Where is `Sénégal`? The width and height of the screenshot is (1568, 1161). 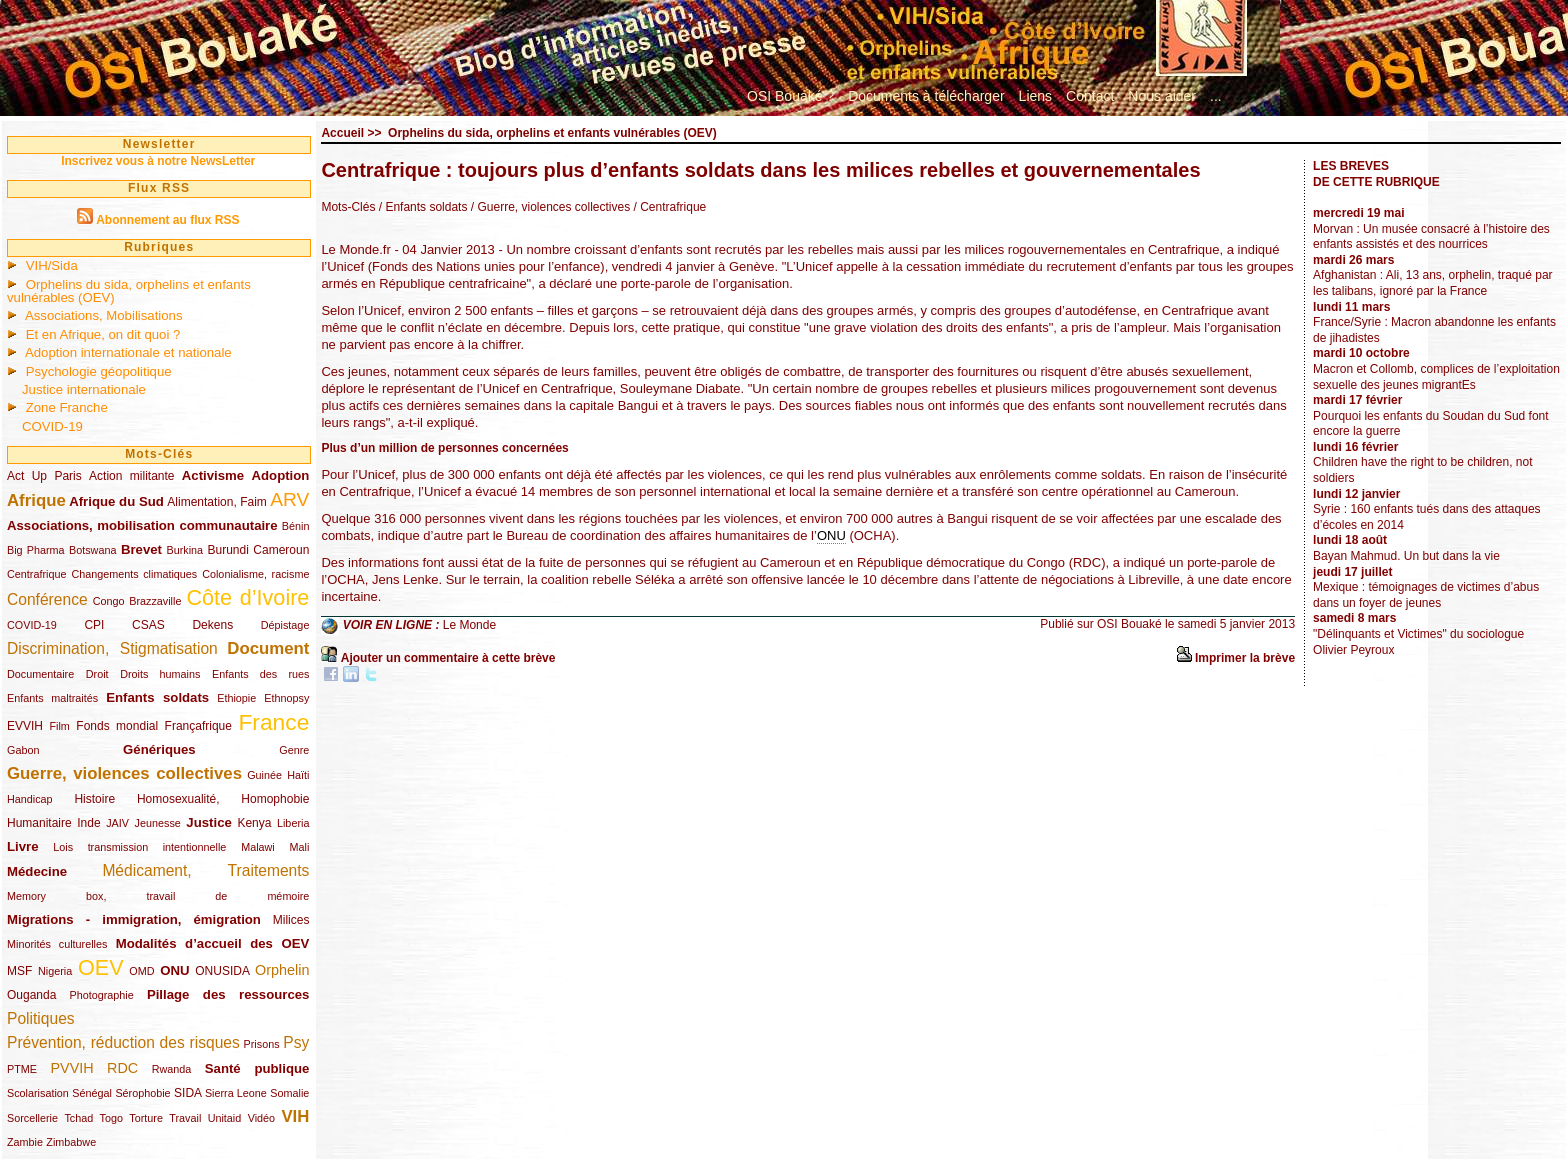 Sénégal is located at coordinates (92, 1093).